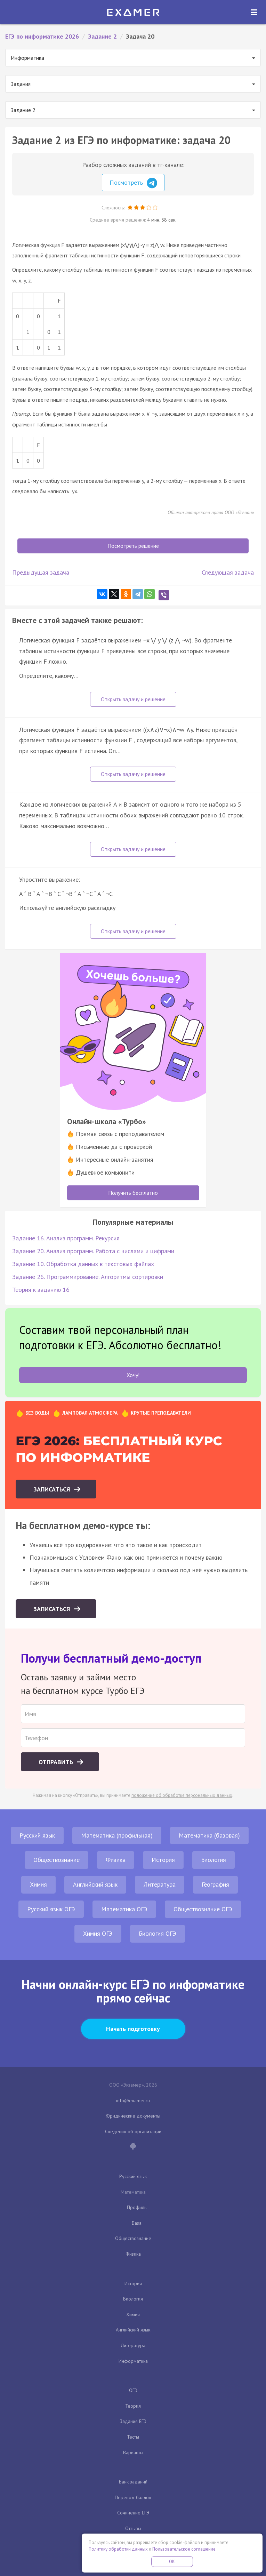 The width and height of the screenshot is (266, 2576). I want to click on Варианты, so click(133, 2452).